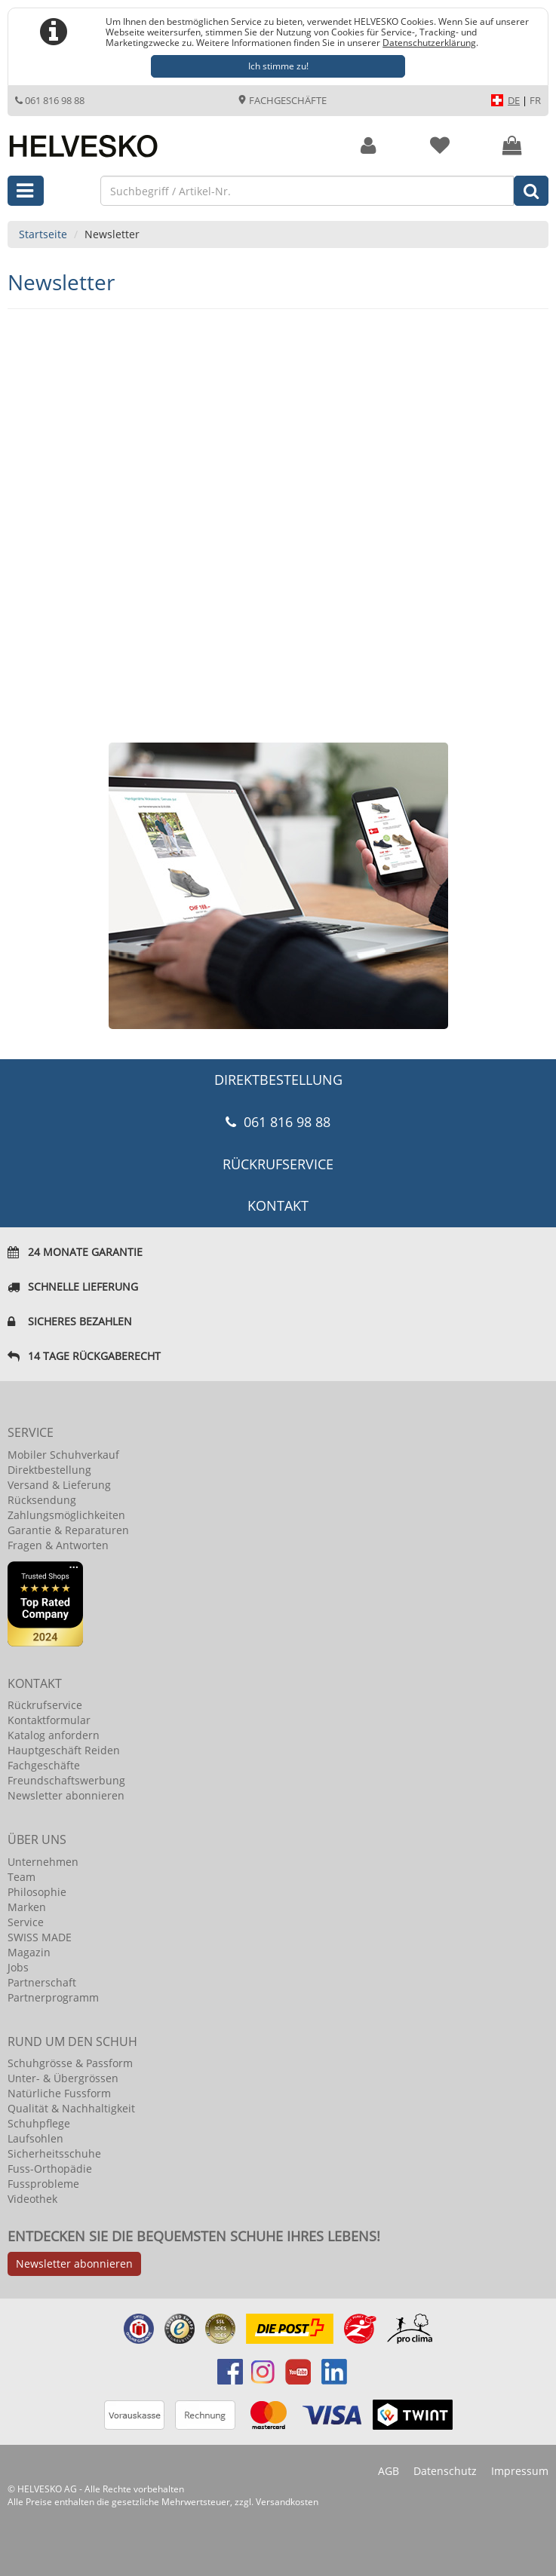 The image size is (556, 2576). What do you see at coordinates (535, 100) in the screenshot?
I see `FR` at bounding box center [535, 100].